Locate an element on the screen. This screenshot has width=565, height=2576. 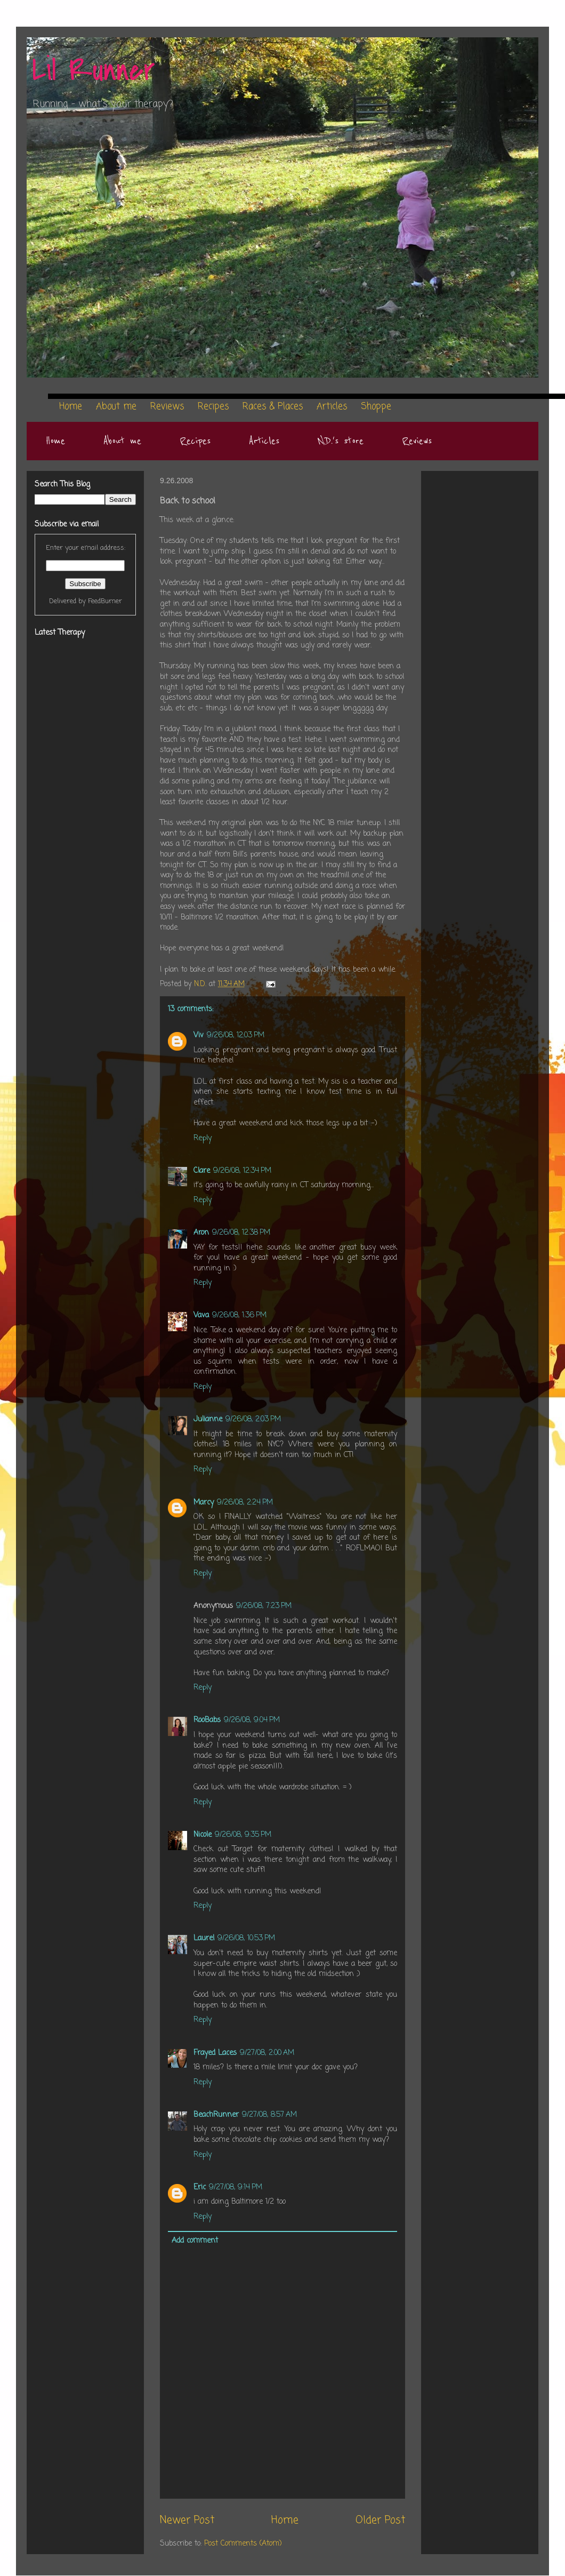
9/26/08, 10:53 PM is located at coordinates (246, 1938).